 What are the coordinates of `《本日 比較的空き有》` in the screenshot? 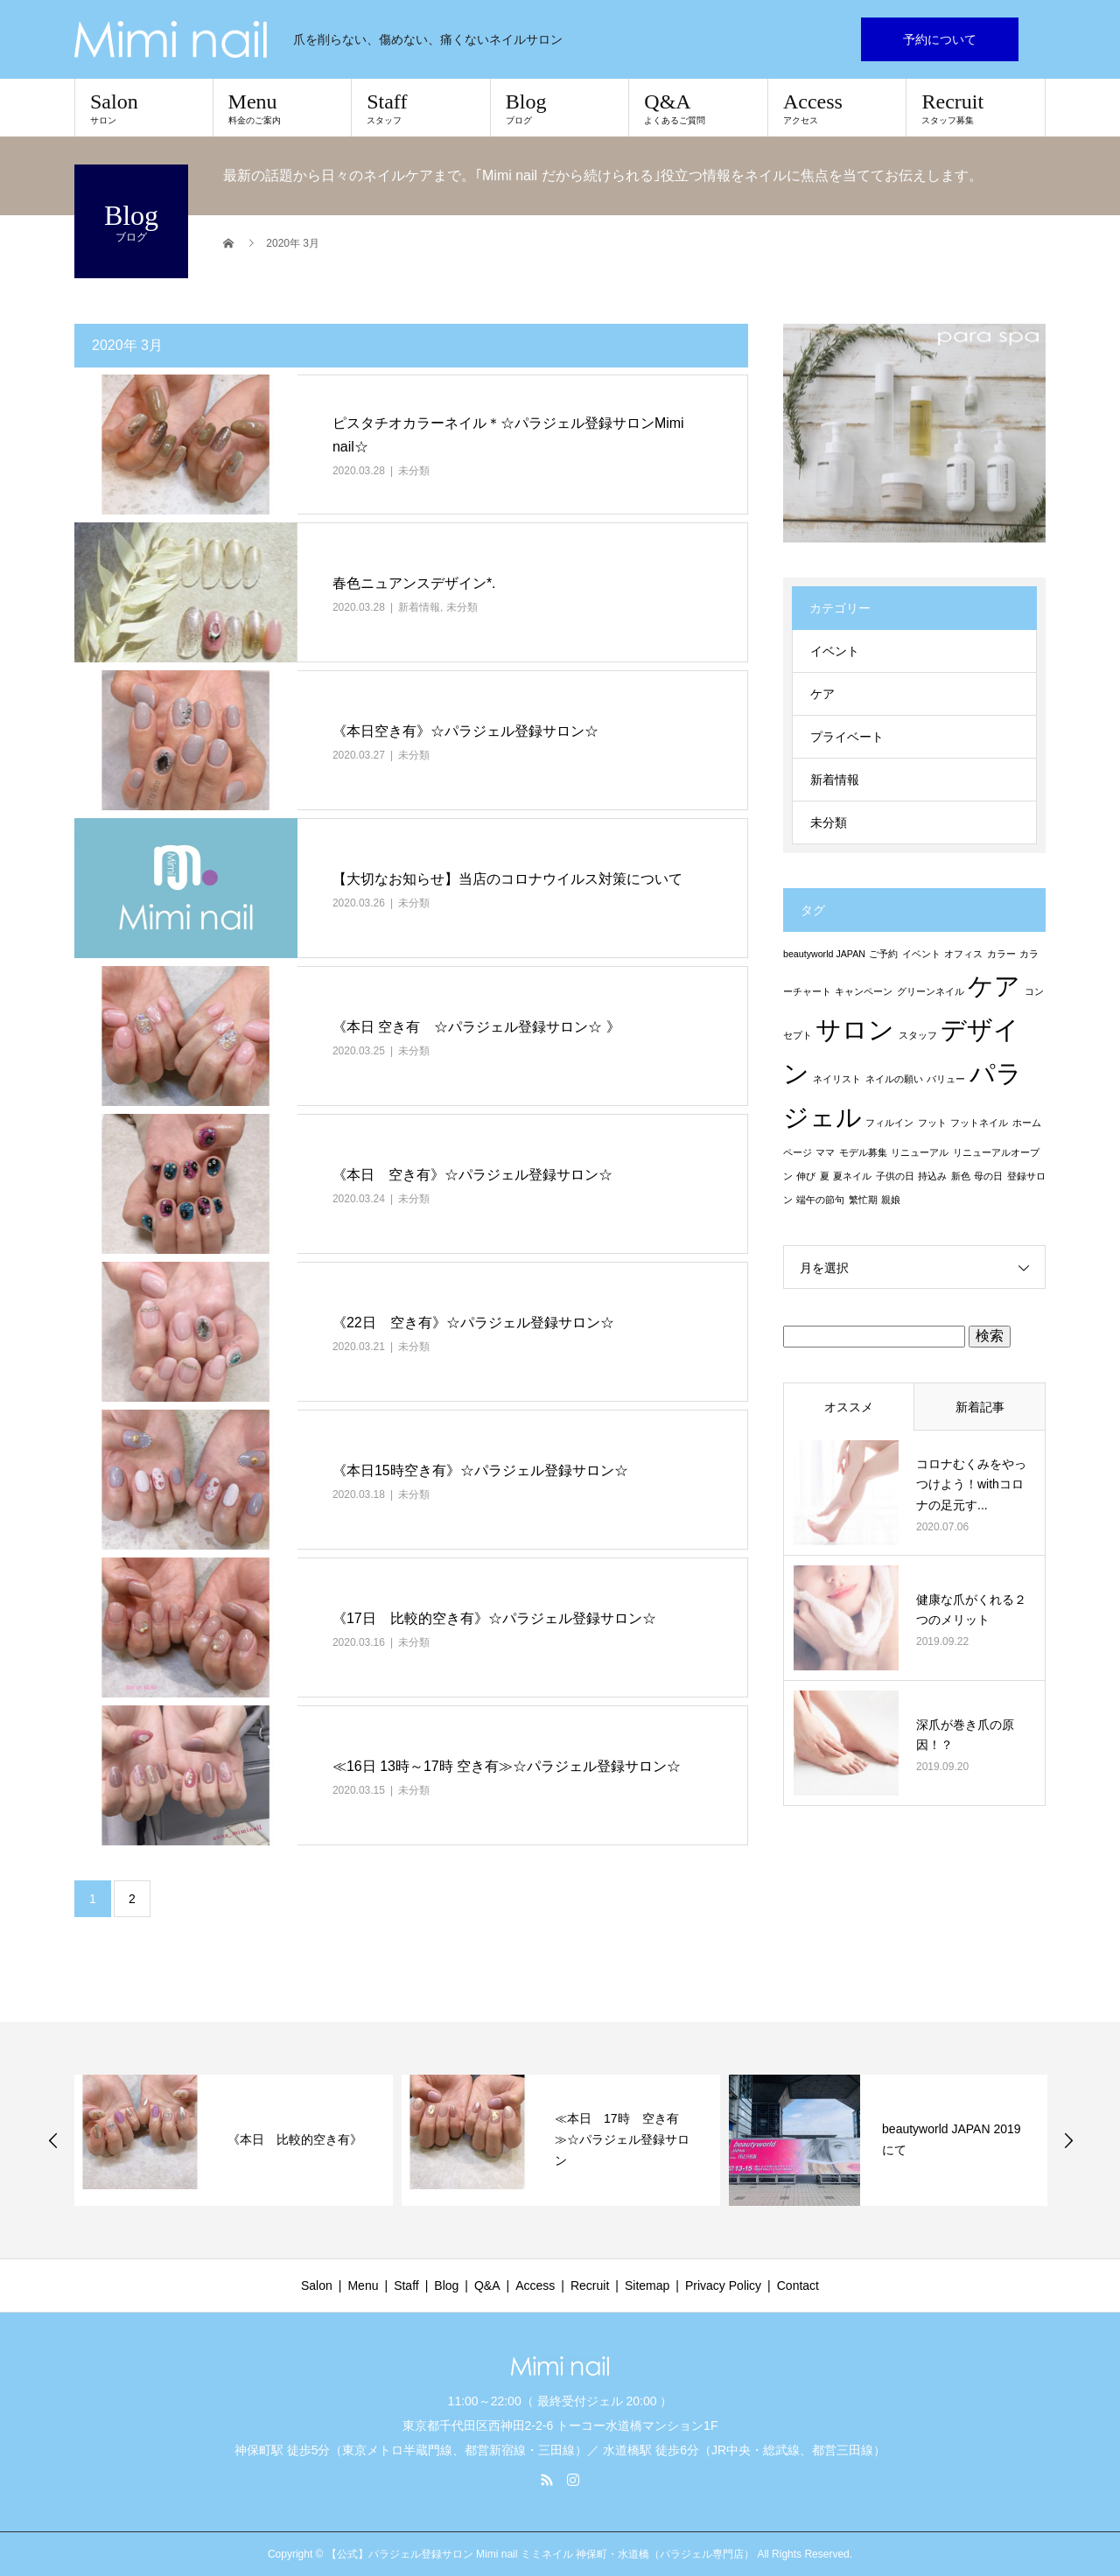 It's located at (295, 2139).